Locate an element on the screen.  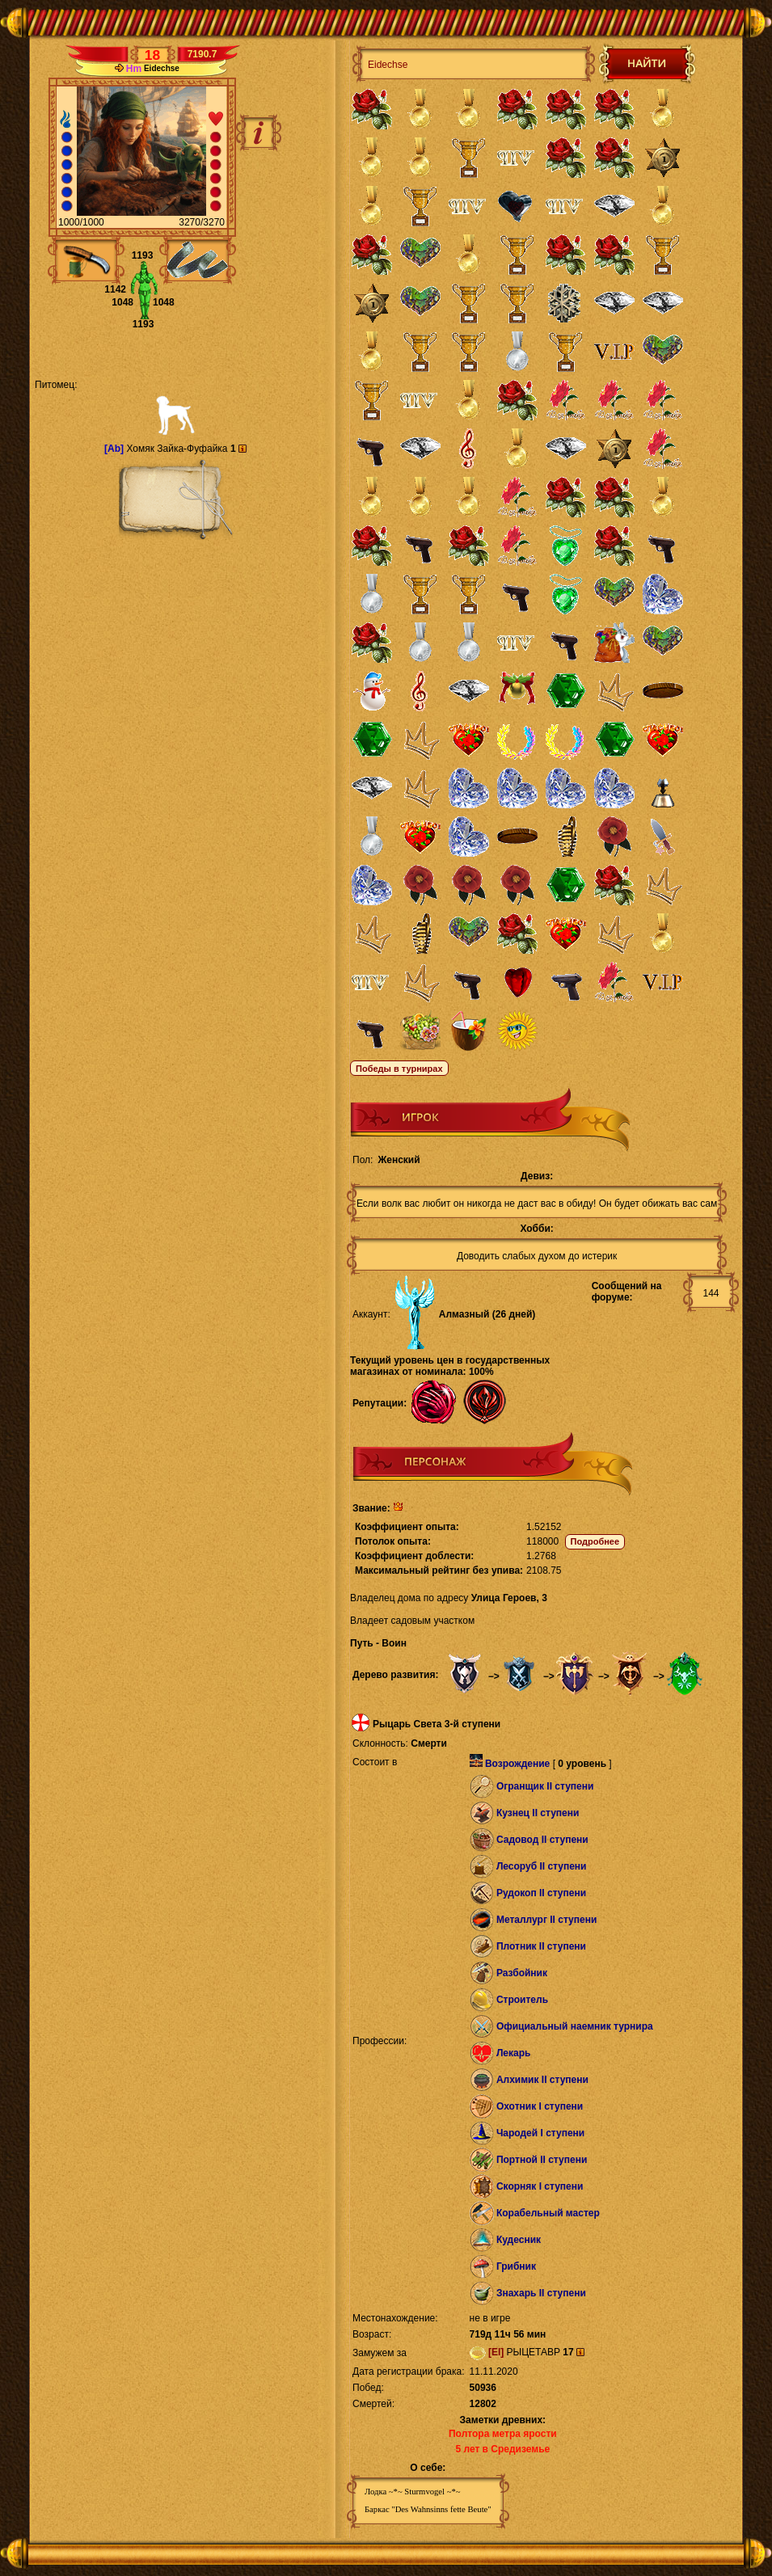
Разбойник is located at coordinates (521, 1973).